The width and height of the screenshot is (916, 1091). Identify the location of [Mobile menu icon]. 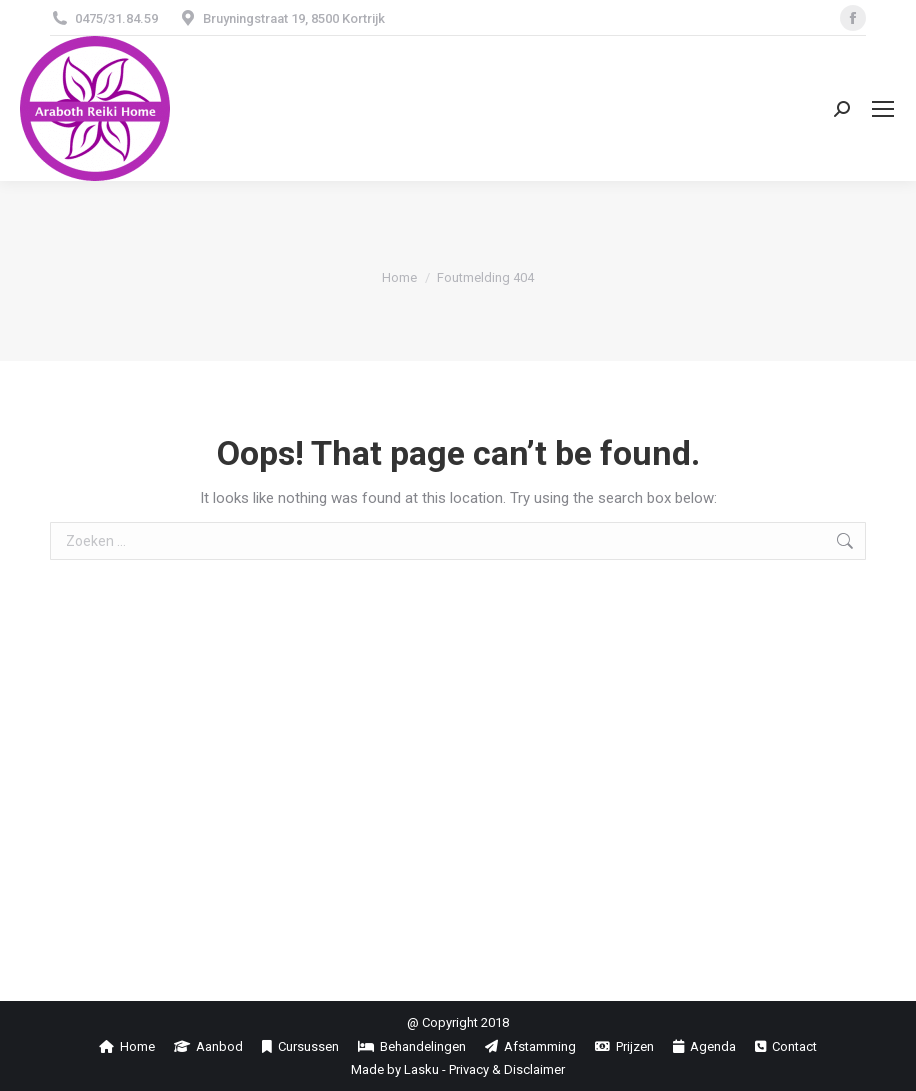
(883, 109).